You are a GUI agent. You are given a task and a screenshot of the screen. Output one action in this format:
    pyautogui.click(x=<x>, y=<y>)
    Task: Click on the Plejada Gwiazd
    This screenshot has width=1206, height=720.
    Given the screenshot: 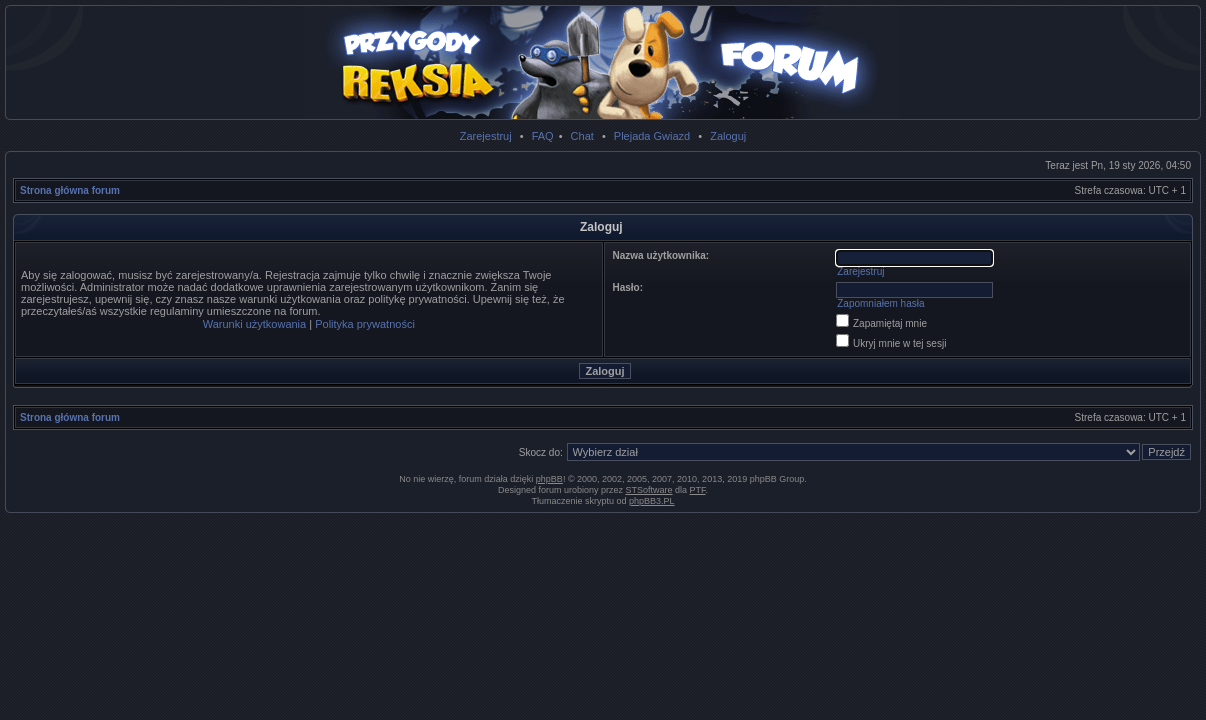 What is the action you would take?
    pyautogui.click(x=652, y=136)
    